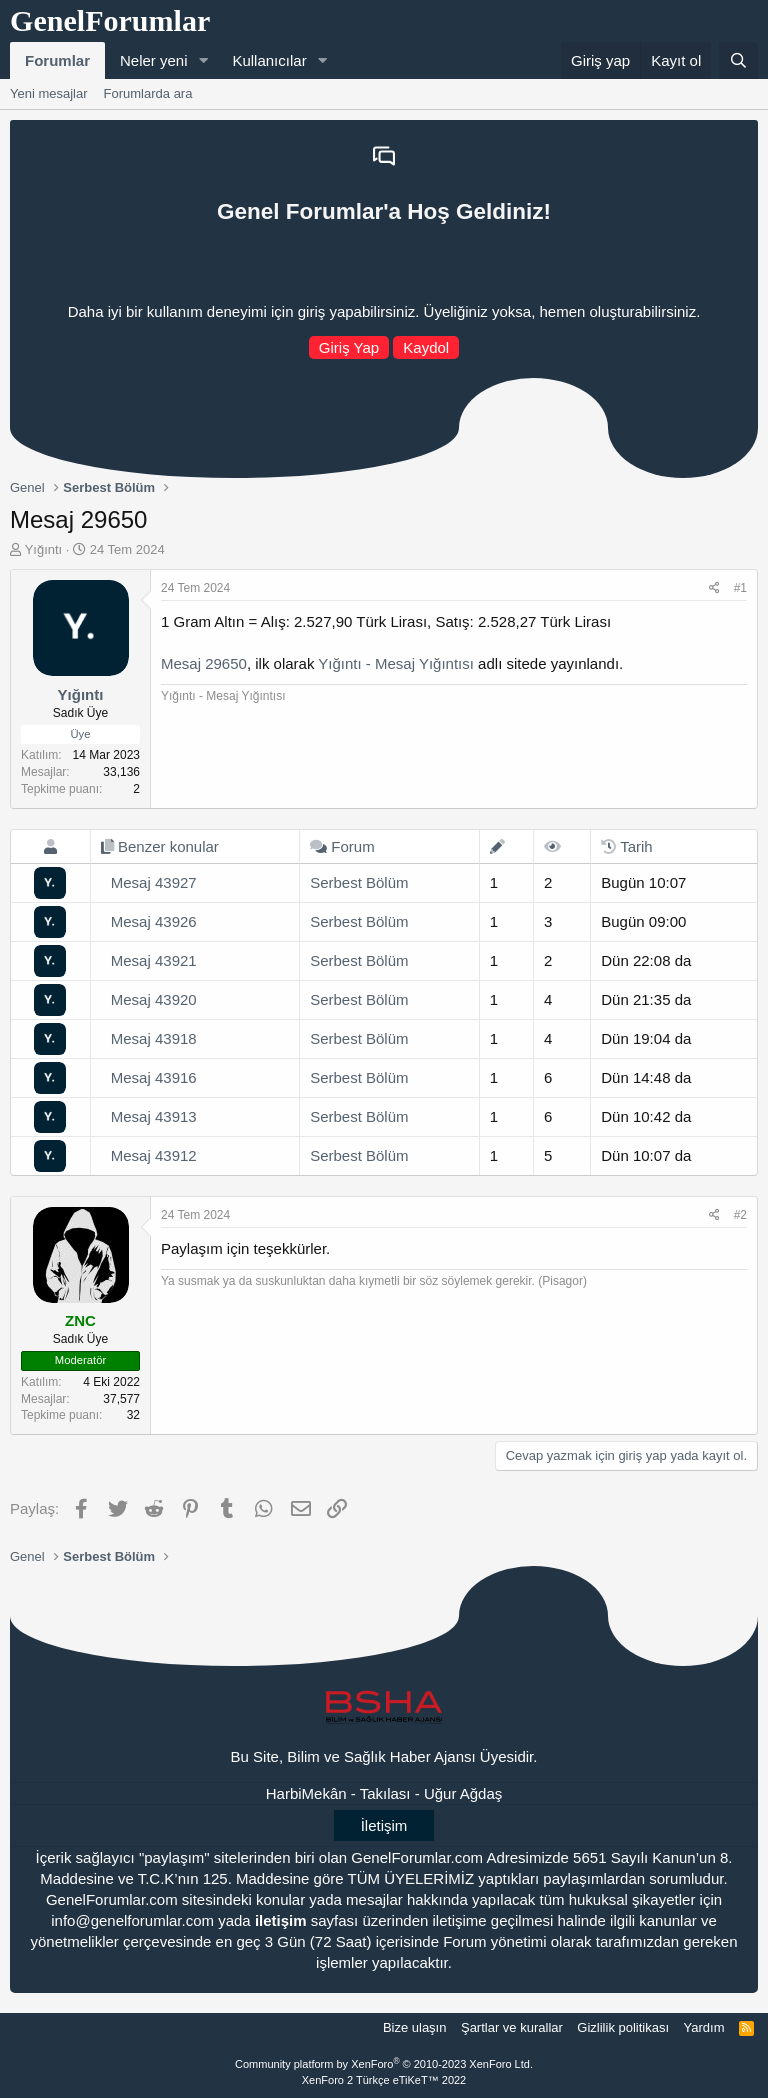  What do you see at coordinates (154, 1155) in the screenshot?
I see `Mesaj 43912` at bounding box center [154, 1155].